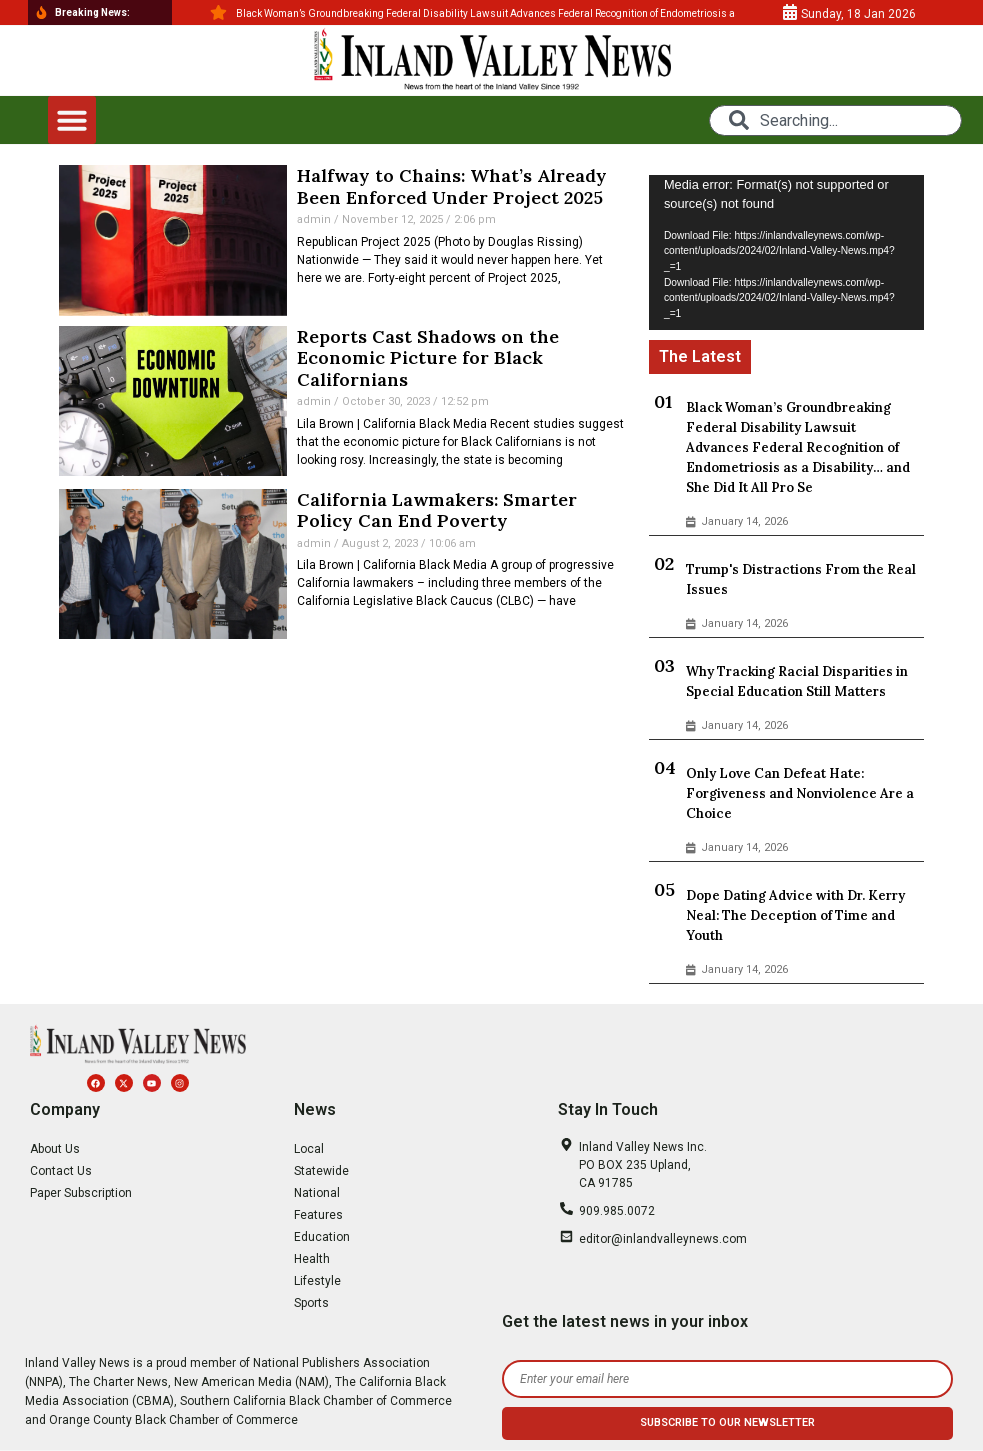 The image size is (983, 1451). Describe the element at coordinates (797, 681) in the screenshot. I see `Why Tracking Racial Disparities in Special Education Still Matters` at that location.